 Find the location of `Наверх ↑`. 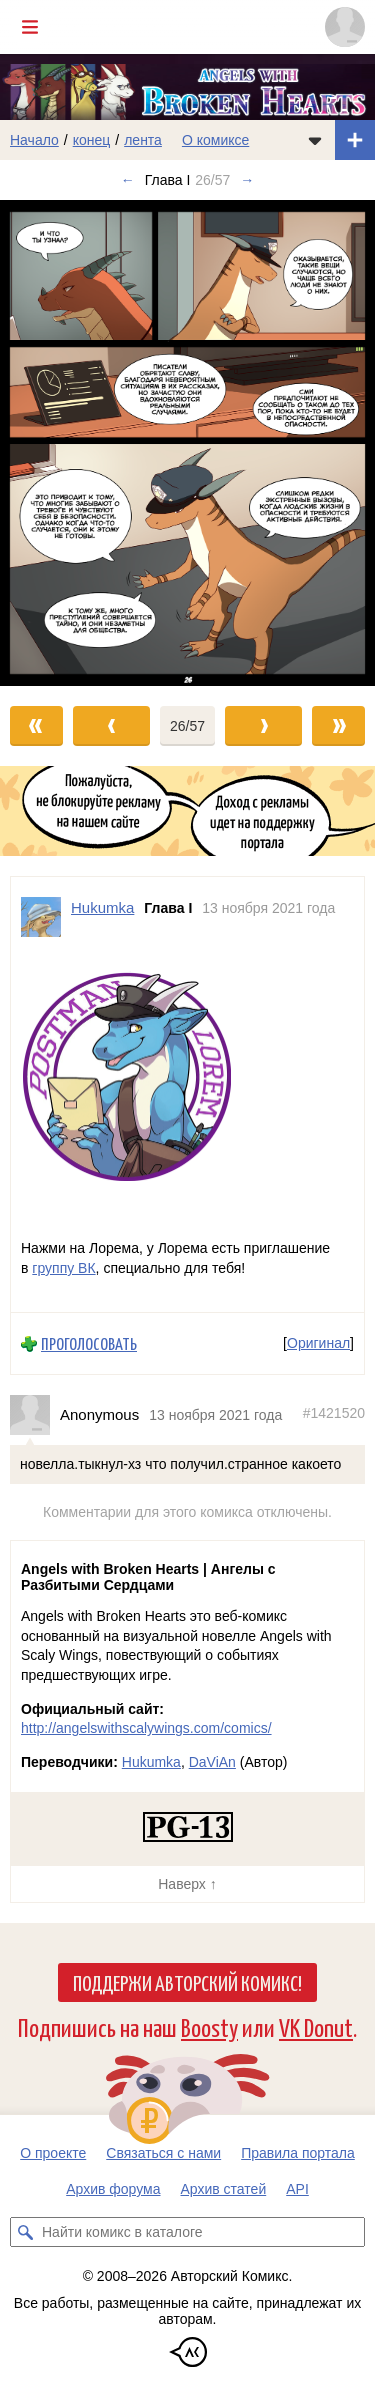

Наверх ↑ is located at coordinates (187, 1884).